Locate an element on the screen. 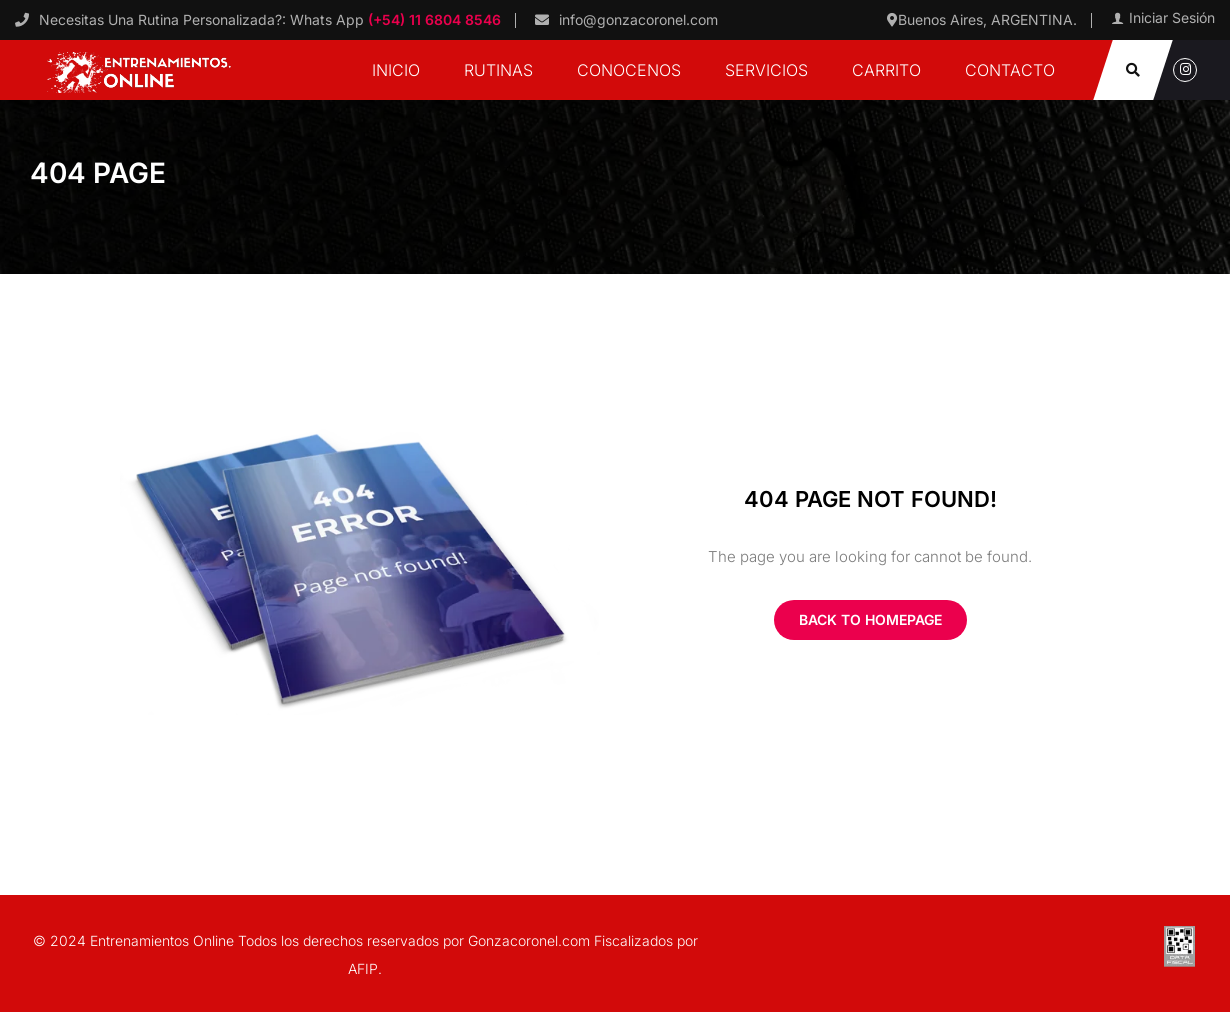  Servicios is located at coordinates (766, 70).